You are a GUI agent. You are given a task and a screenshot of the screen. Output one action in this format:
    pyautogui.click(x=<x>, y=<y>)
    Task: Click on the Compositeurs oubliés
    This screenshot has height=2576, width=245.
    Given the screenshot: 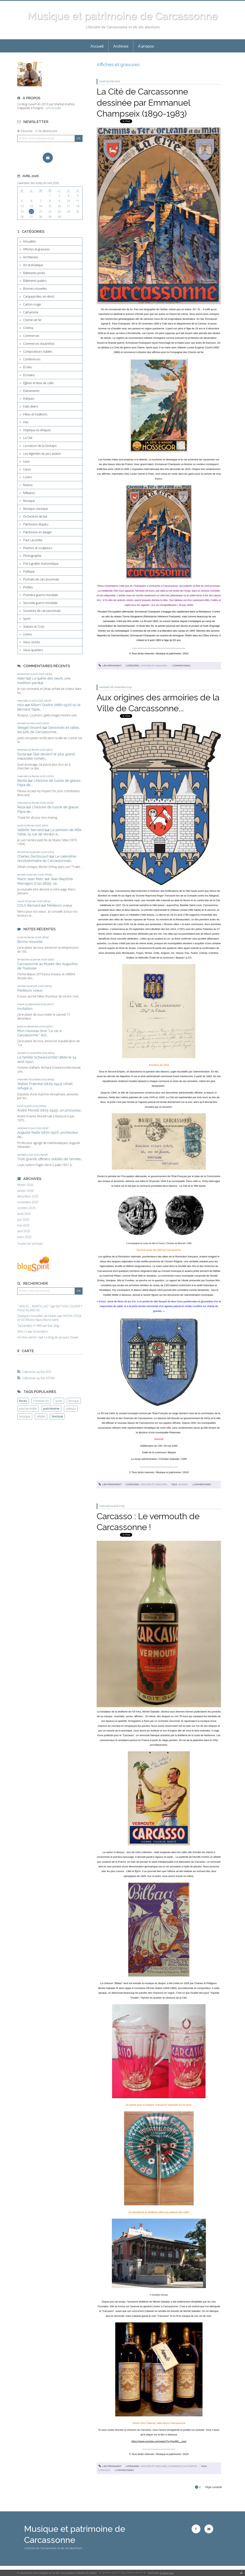 What is the action you would take?
    pyautogui.click(x=37, y=351)
    